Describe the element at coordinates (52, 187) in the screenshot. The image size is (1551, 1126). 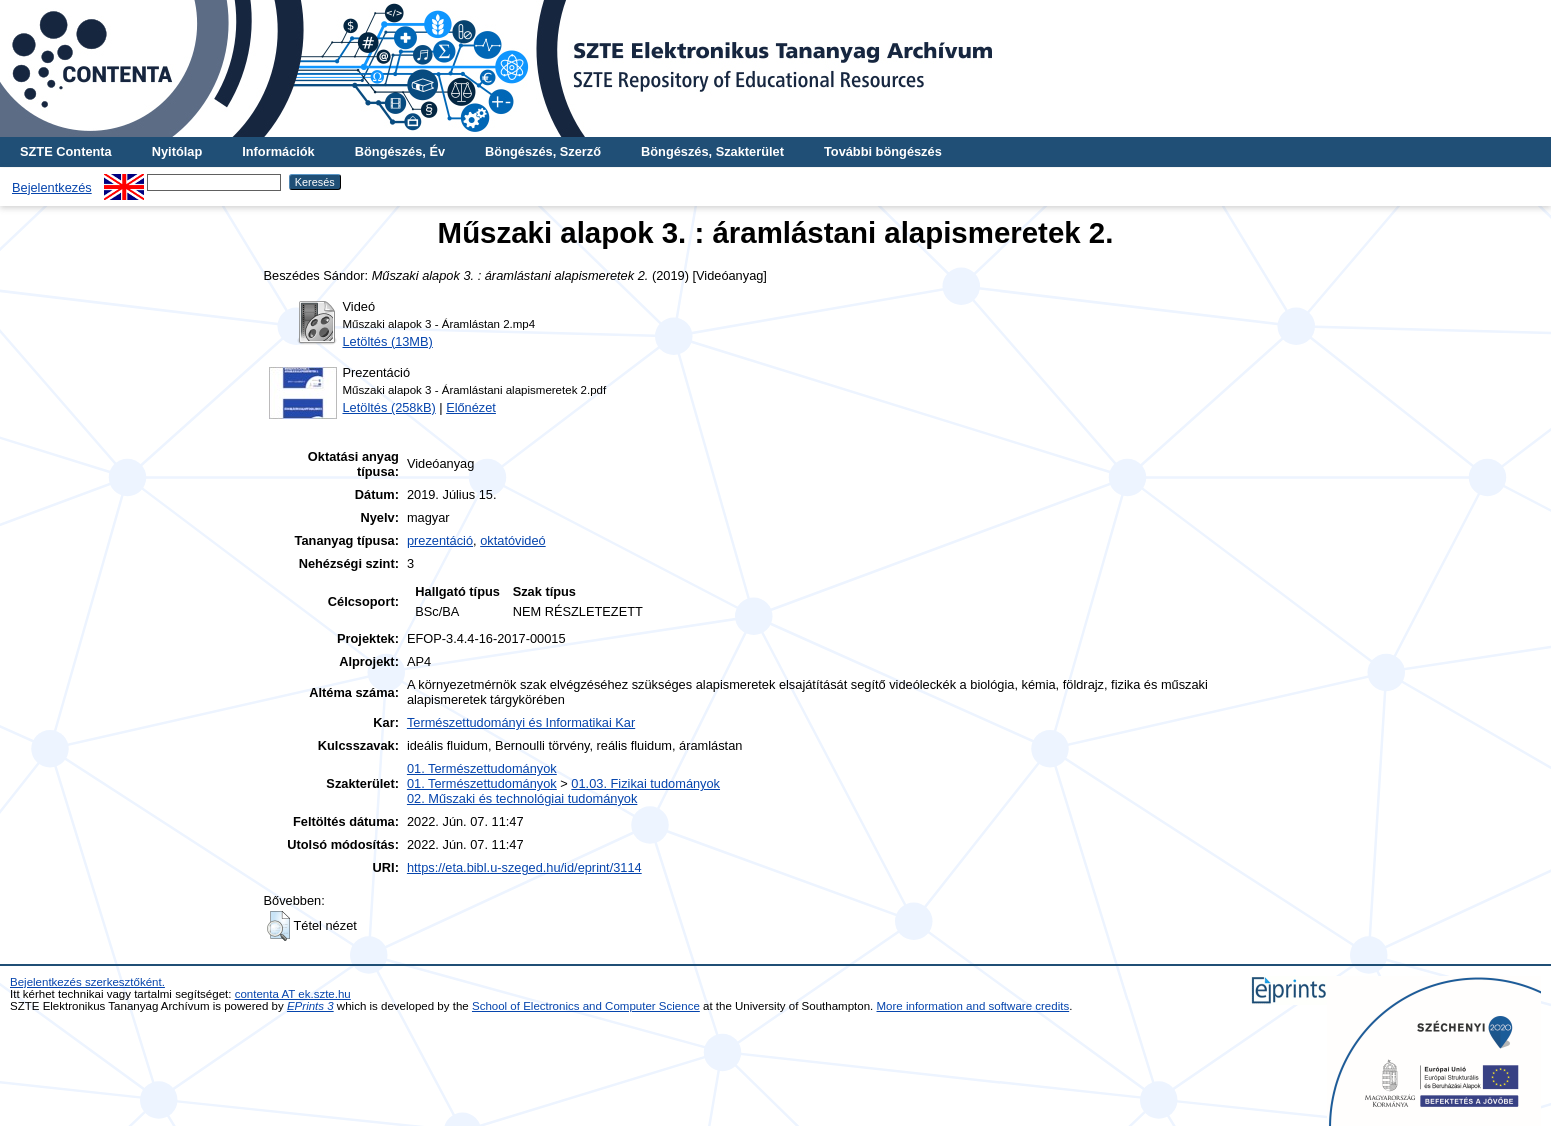
I see `Bejelentkezés` at that location.